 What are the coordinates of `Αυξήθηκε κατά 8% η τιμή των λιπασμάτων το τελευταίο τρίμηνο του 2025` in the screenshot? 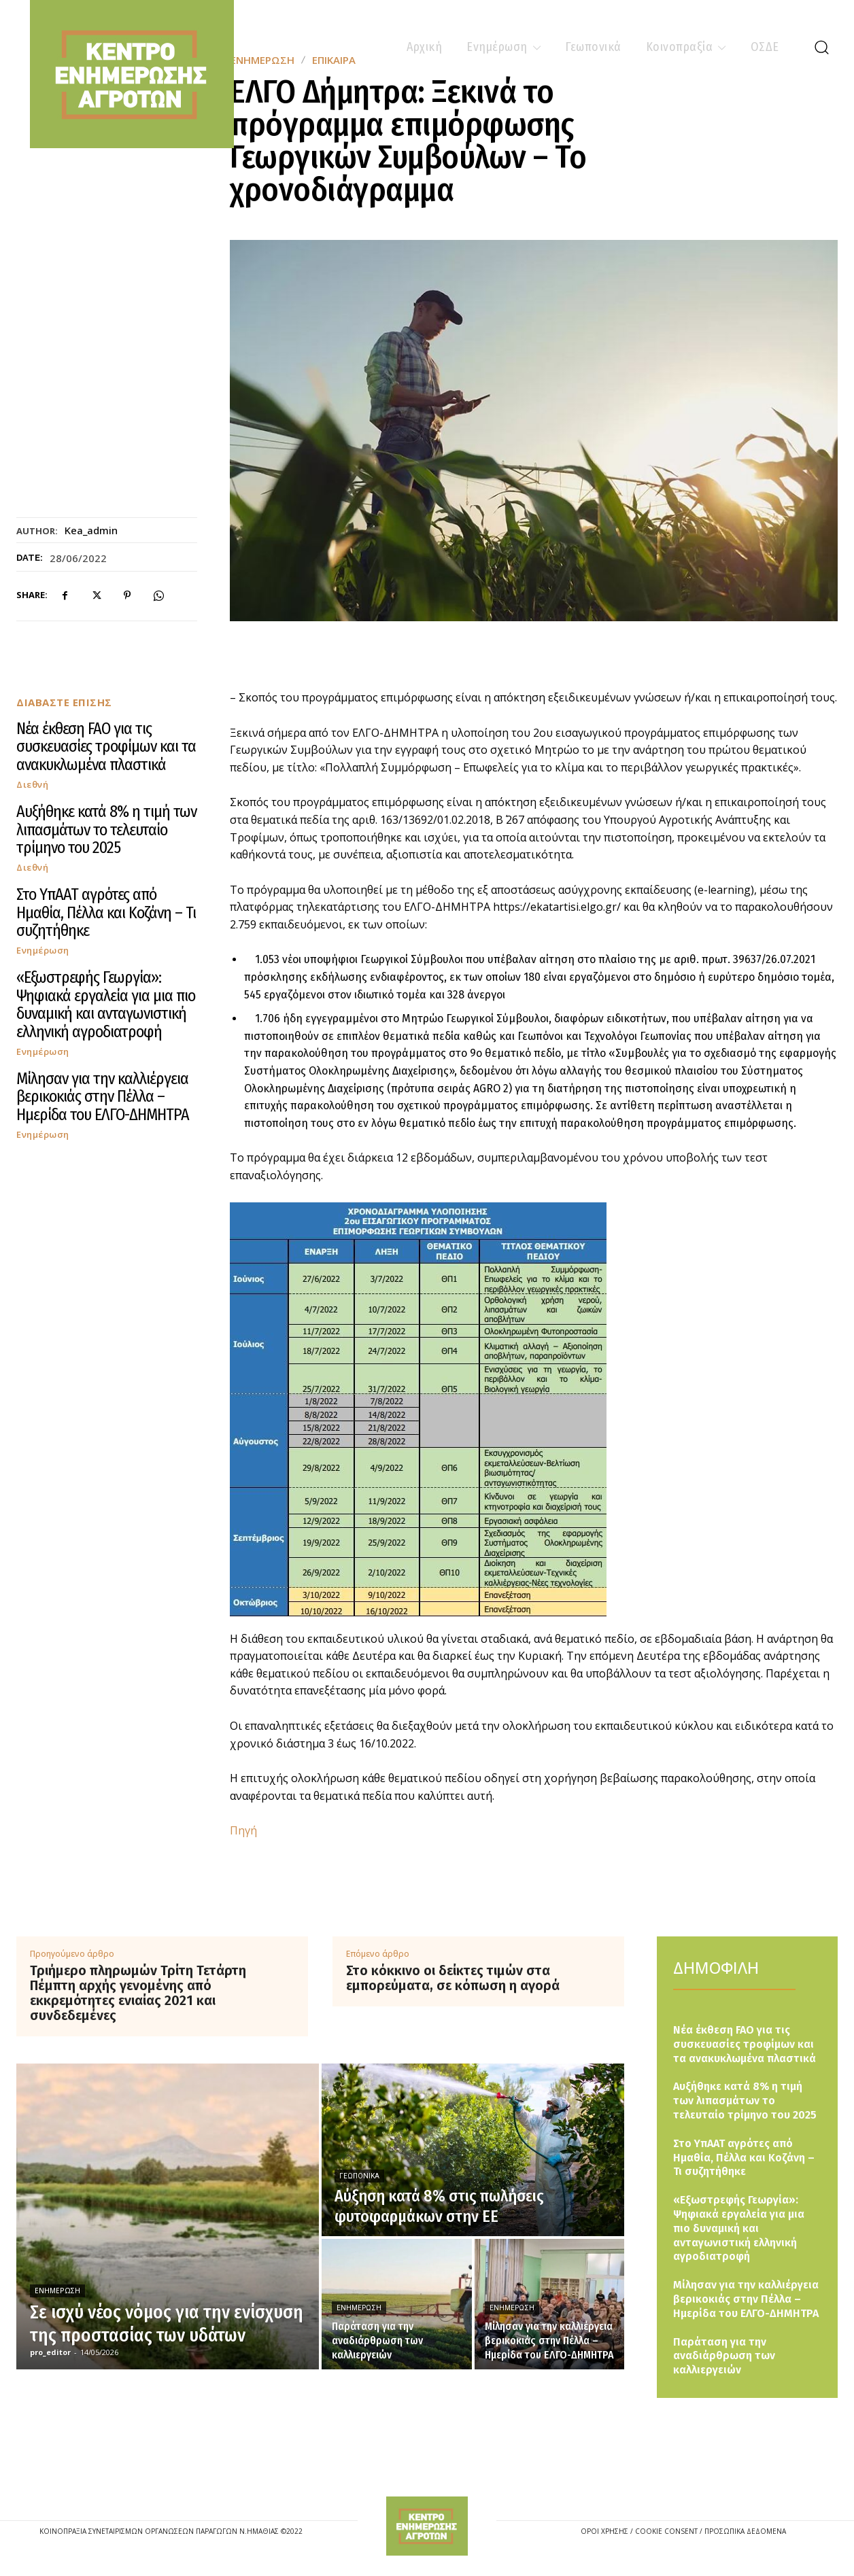 It's located at (106, 829).